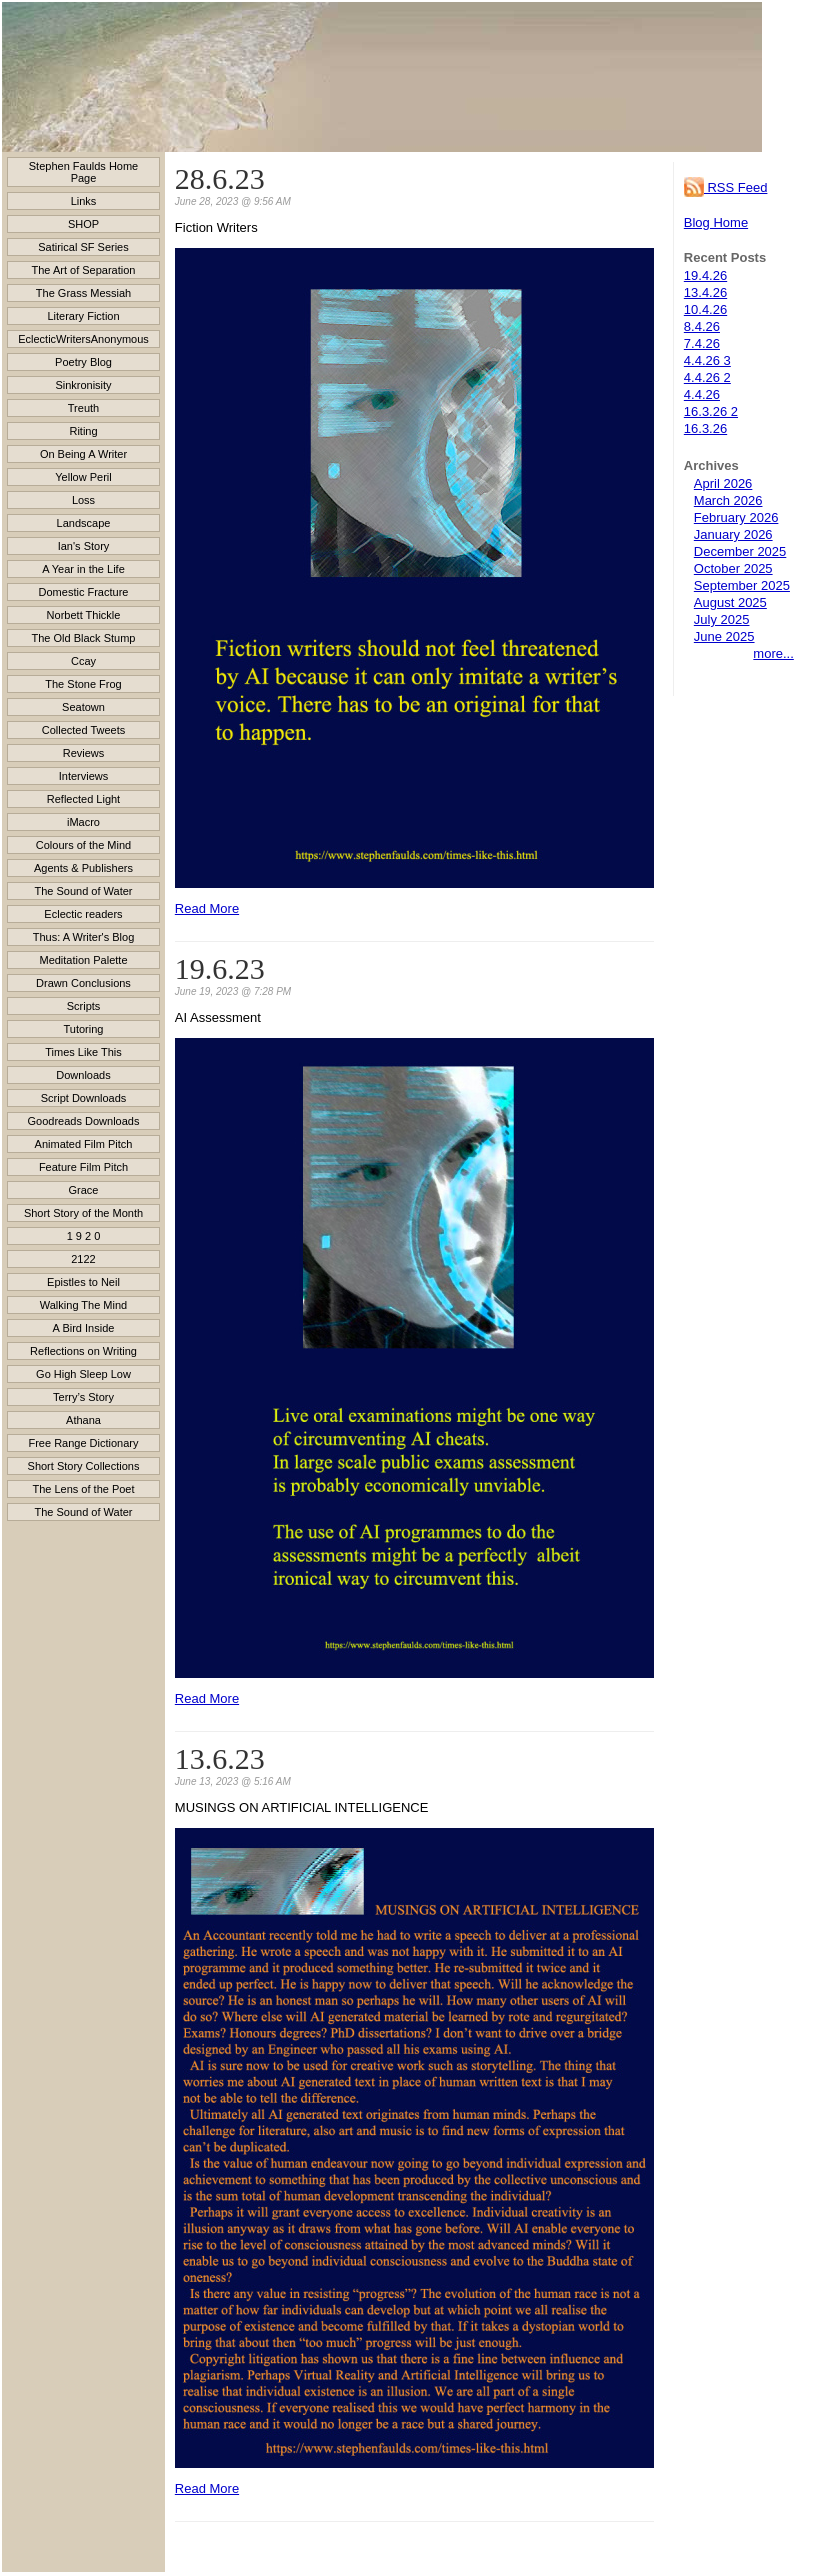 The height and width of the screenshot is (2574, 816). I want to click on 16.3.26 2, so click(711, 411).